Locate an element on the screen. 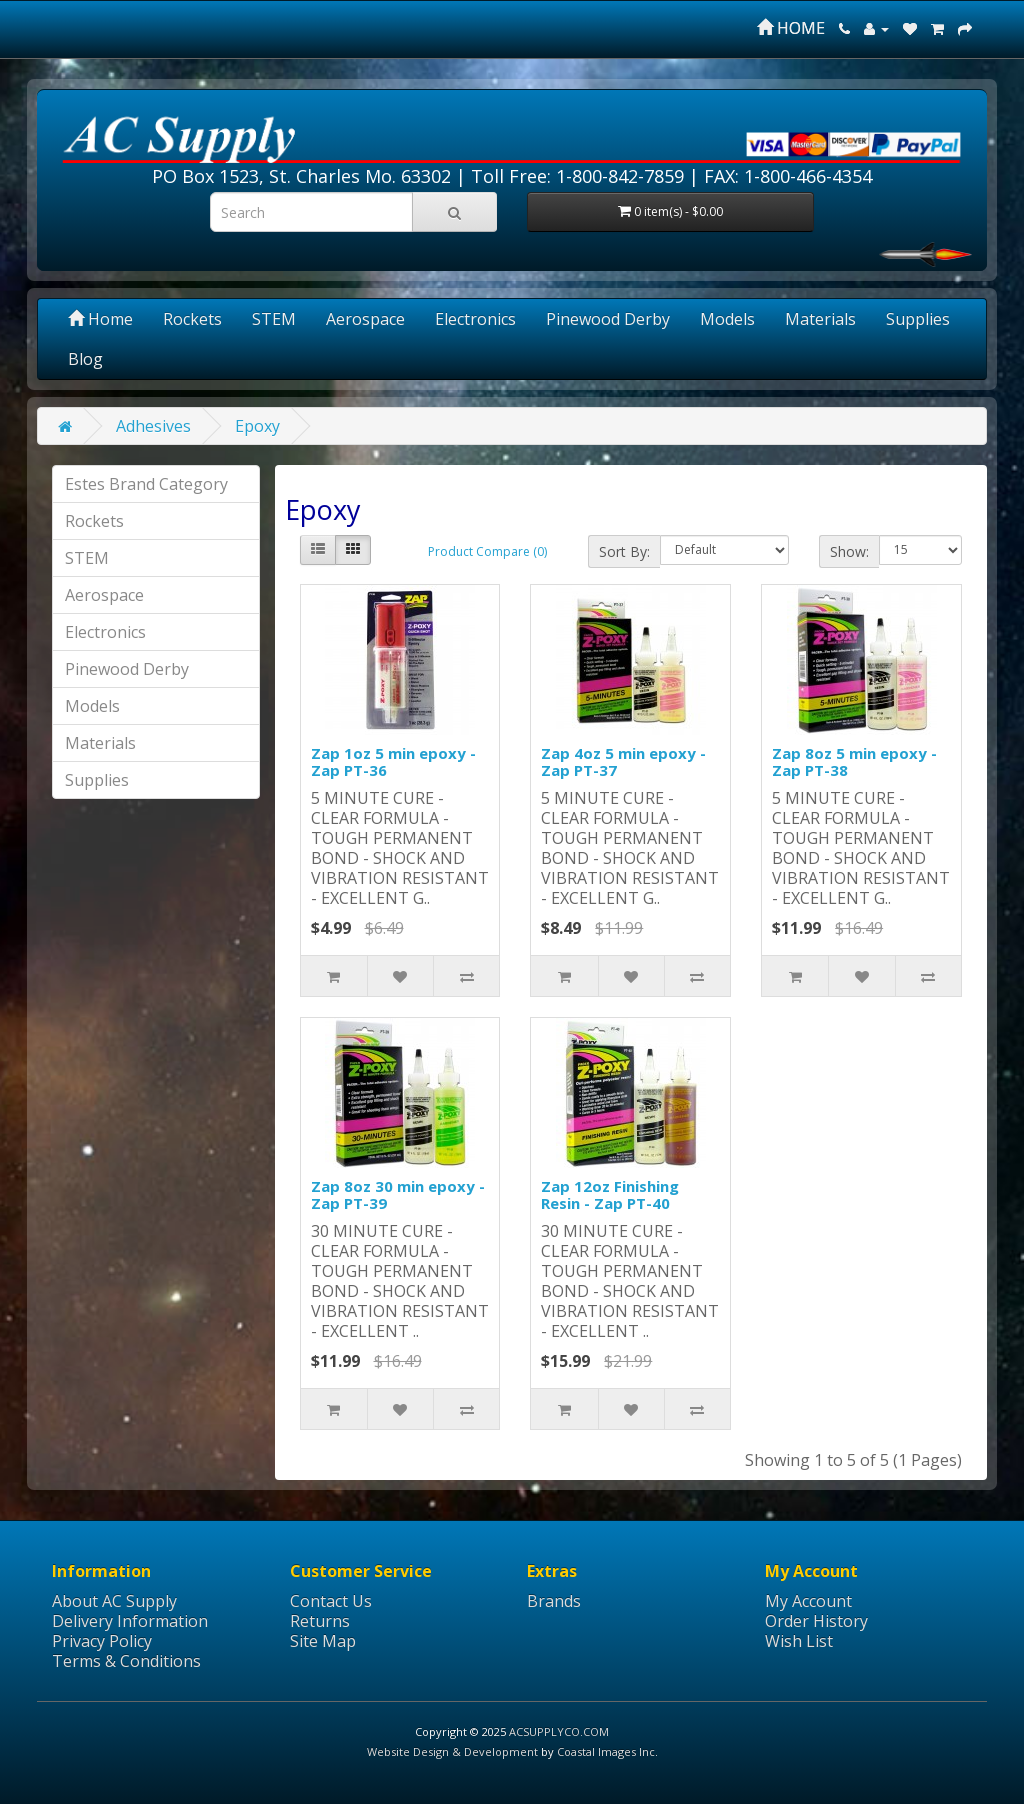 The height and width of the screenshot is (1804, 1024). Terms & Conditions is located at coordinates (126, 1661).